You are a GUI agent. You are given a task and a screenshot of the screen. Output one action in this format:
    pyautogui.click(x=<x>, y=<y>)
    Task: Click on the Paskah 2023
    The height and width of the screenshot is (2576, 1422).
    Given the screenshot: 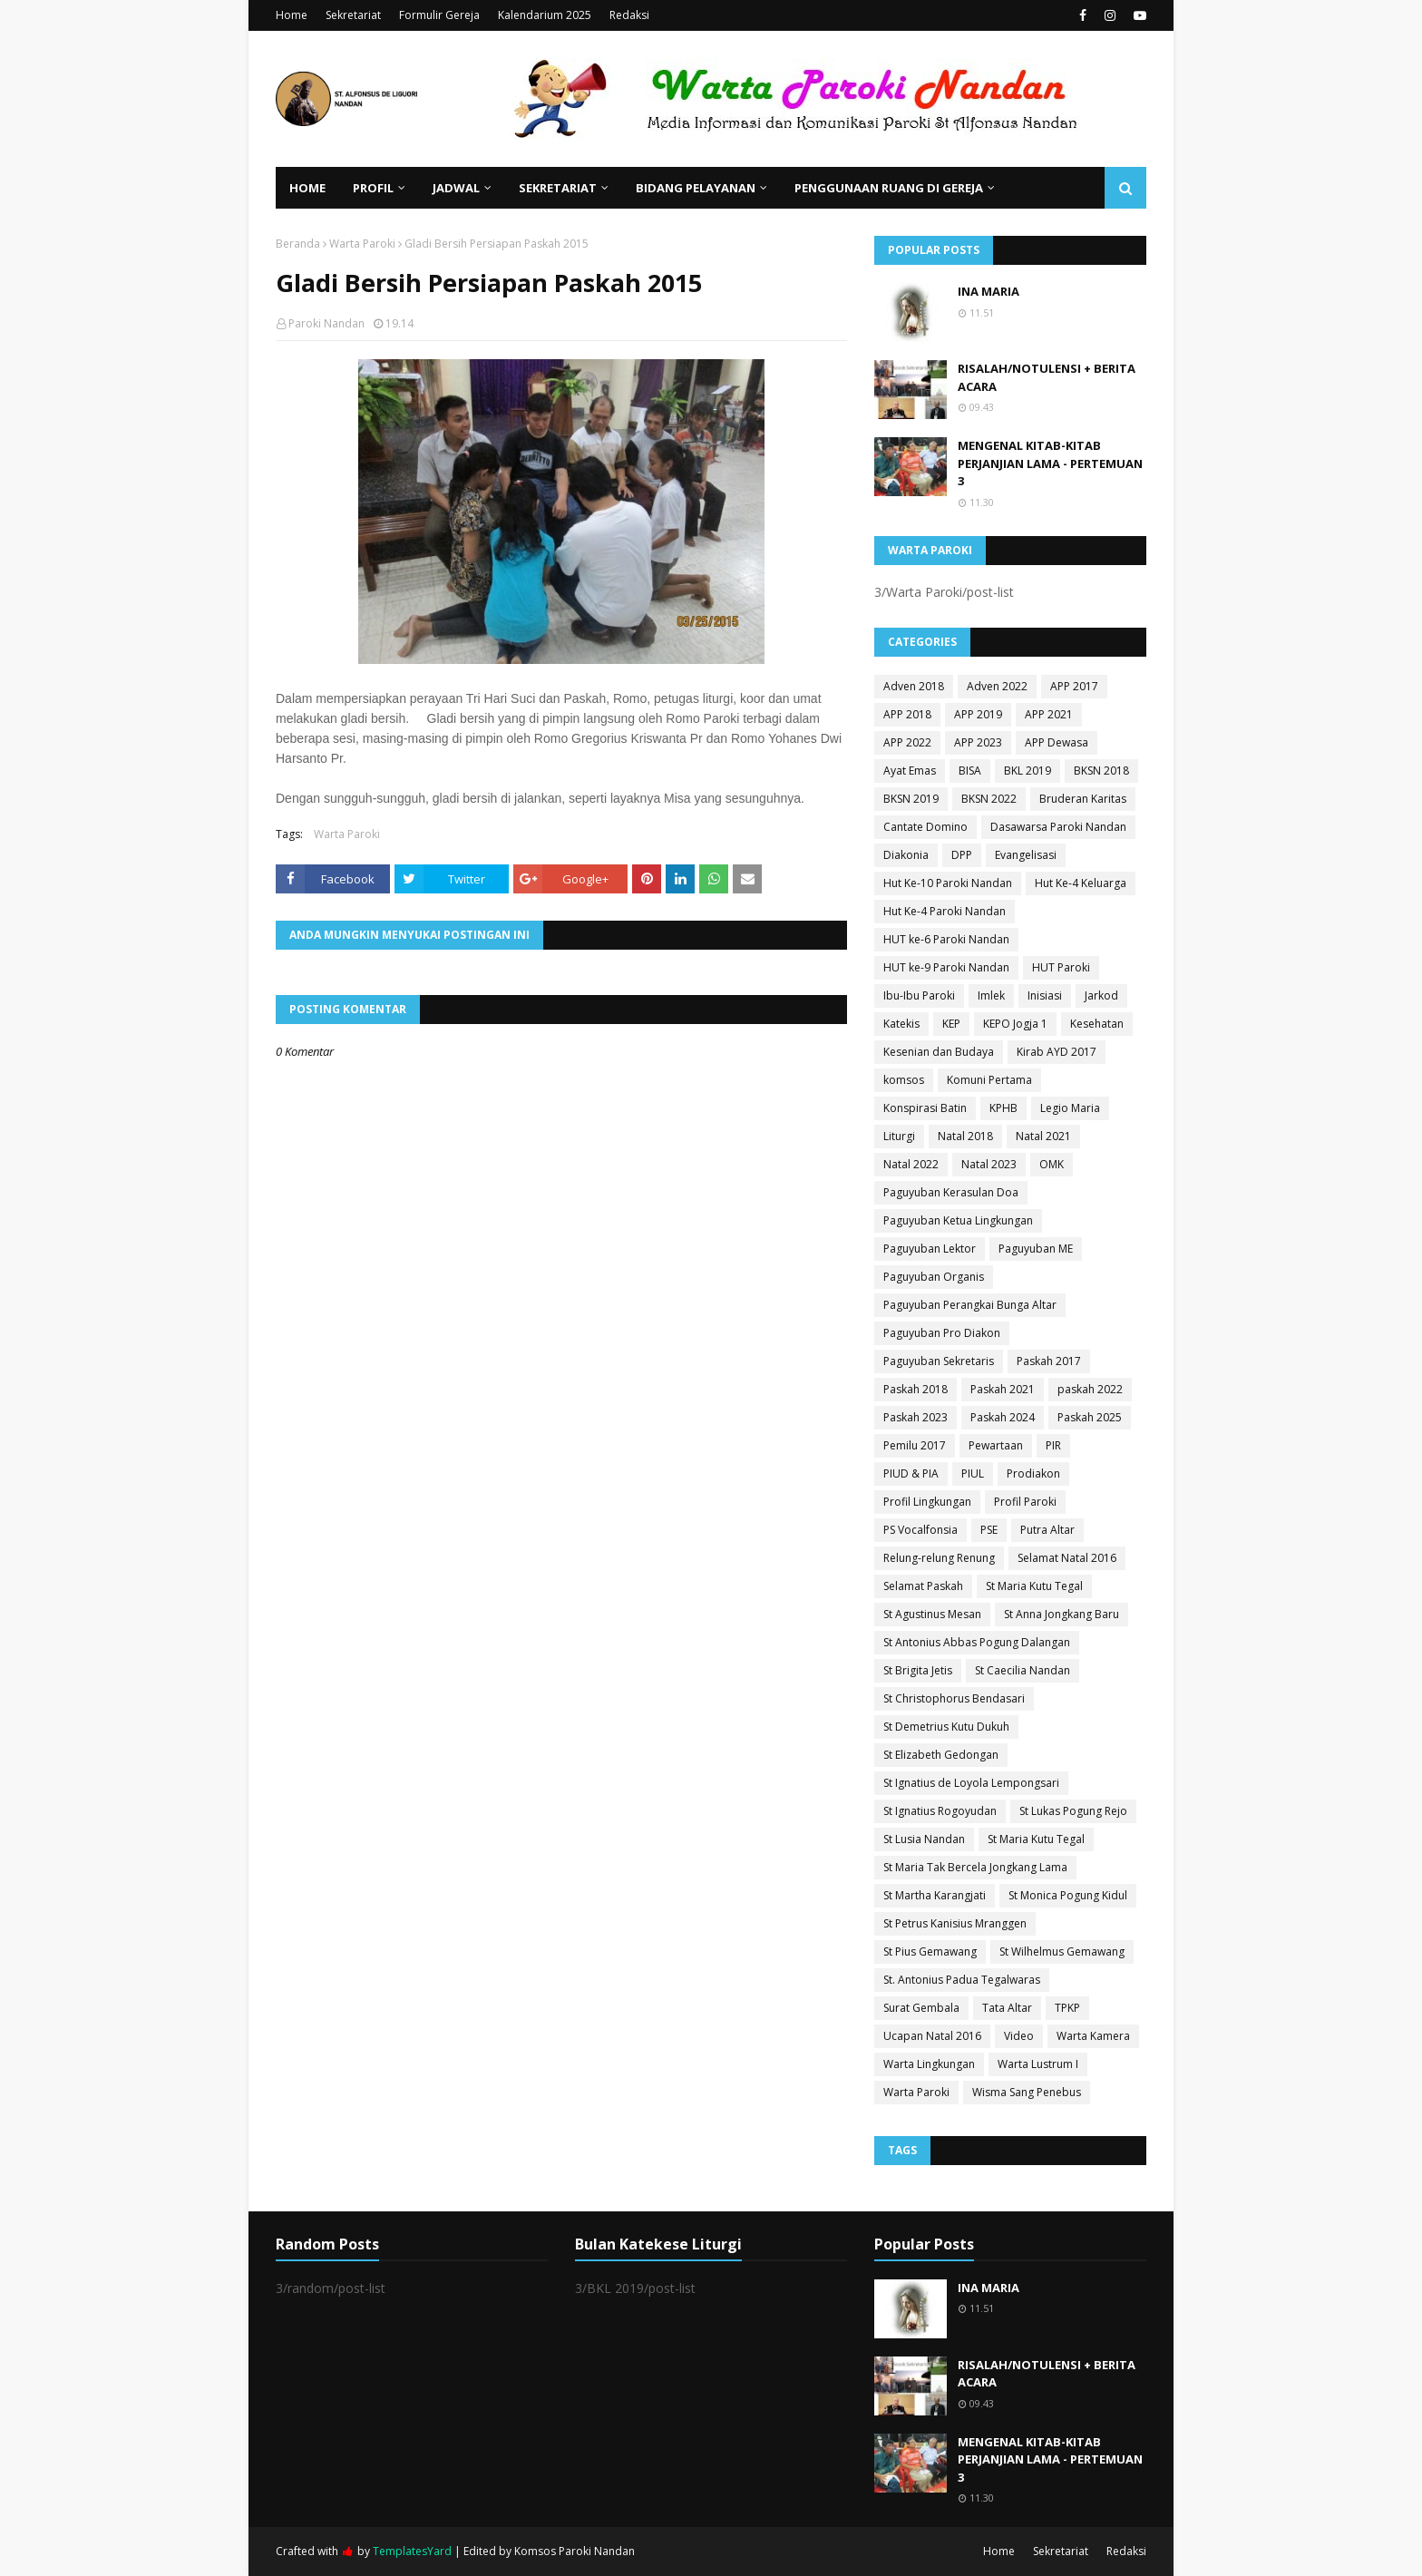 What is the action you would take?
    pyautogui.click(x=915, y=1417)
    